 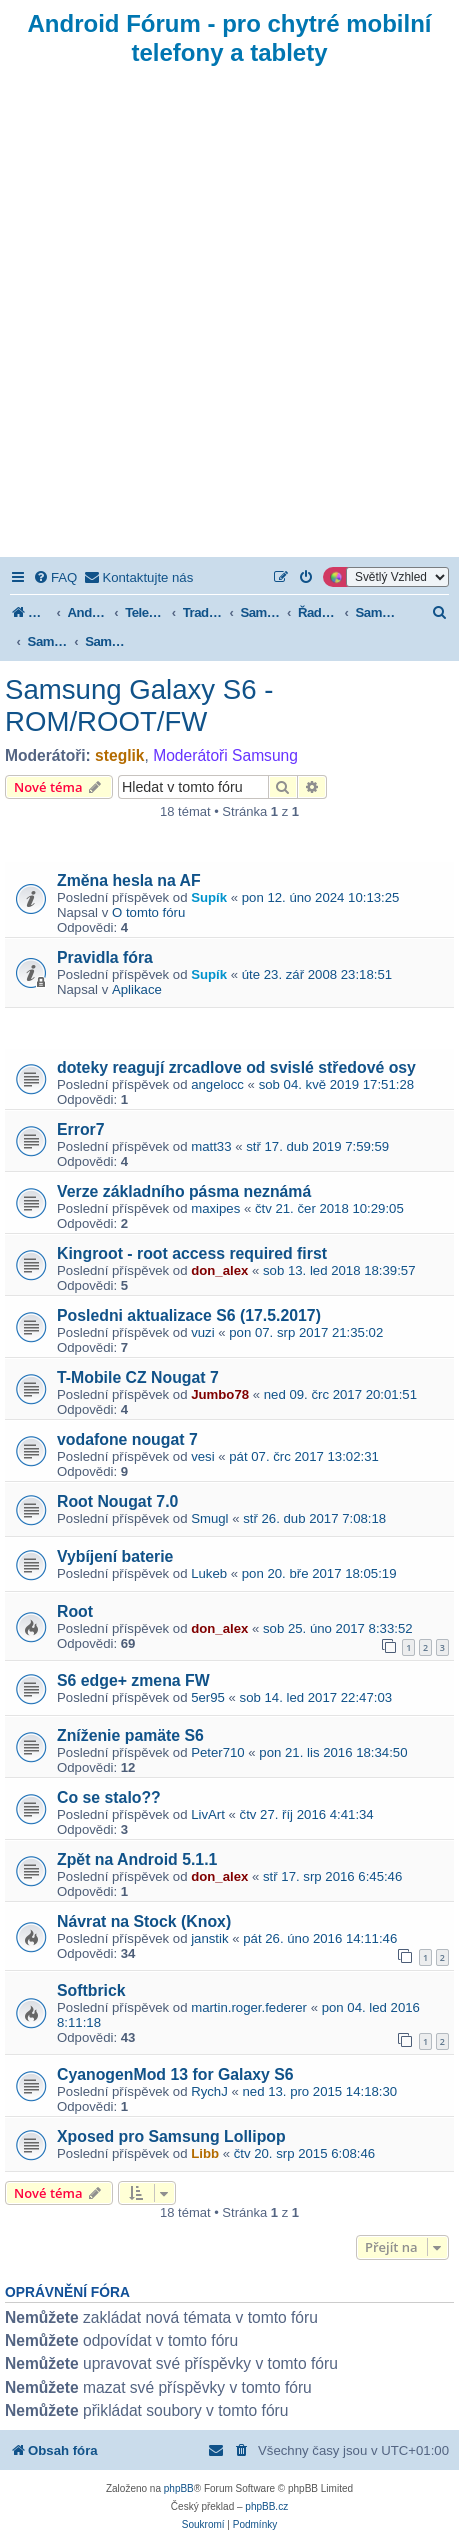 I want to click on vesi, so click(x=202, y=1456).